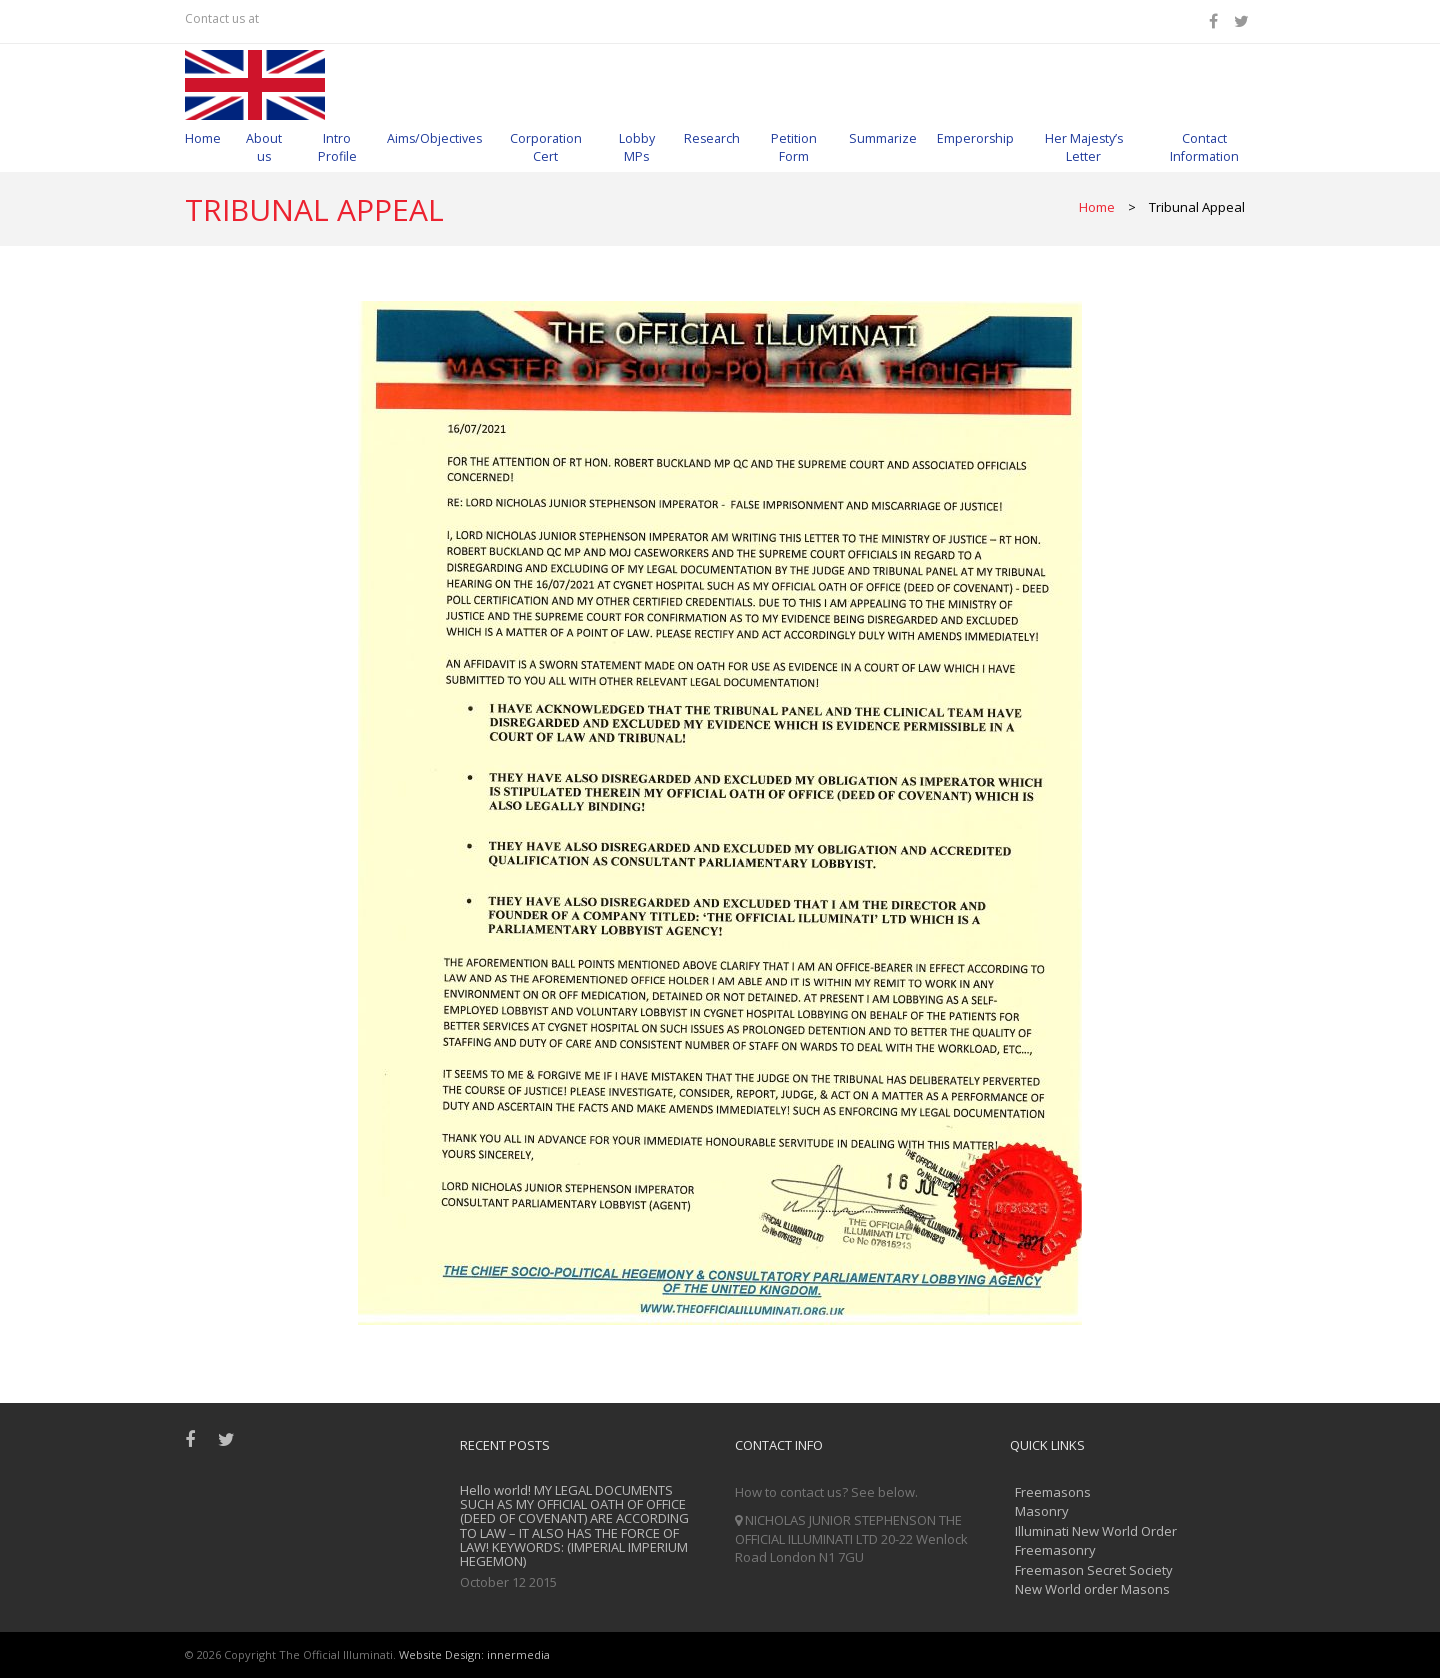  I want to click on [Twitter], so click(1244, 21).